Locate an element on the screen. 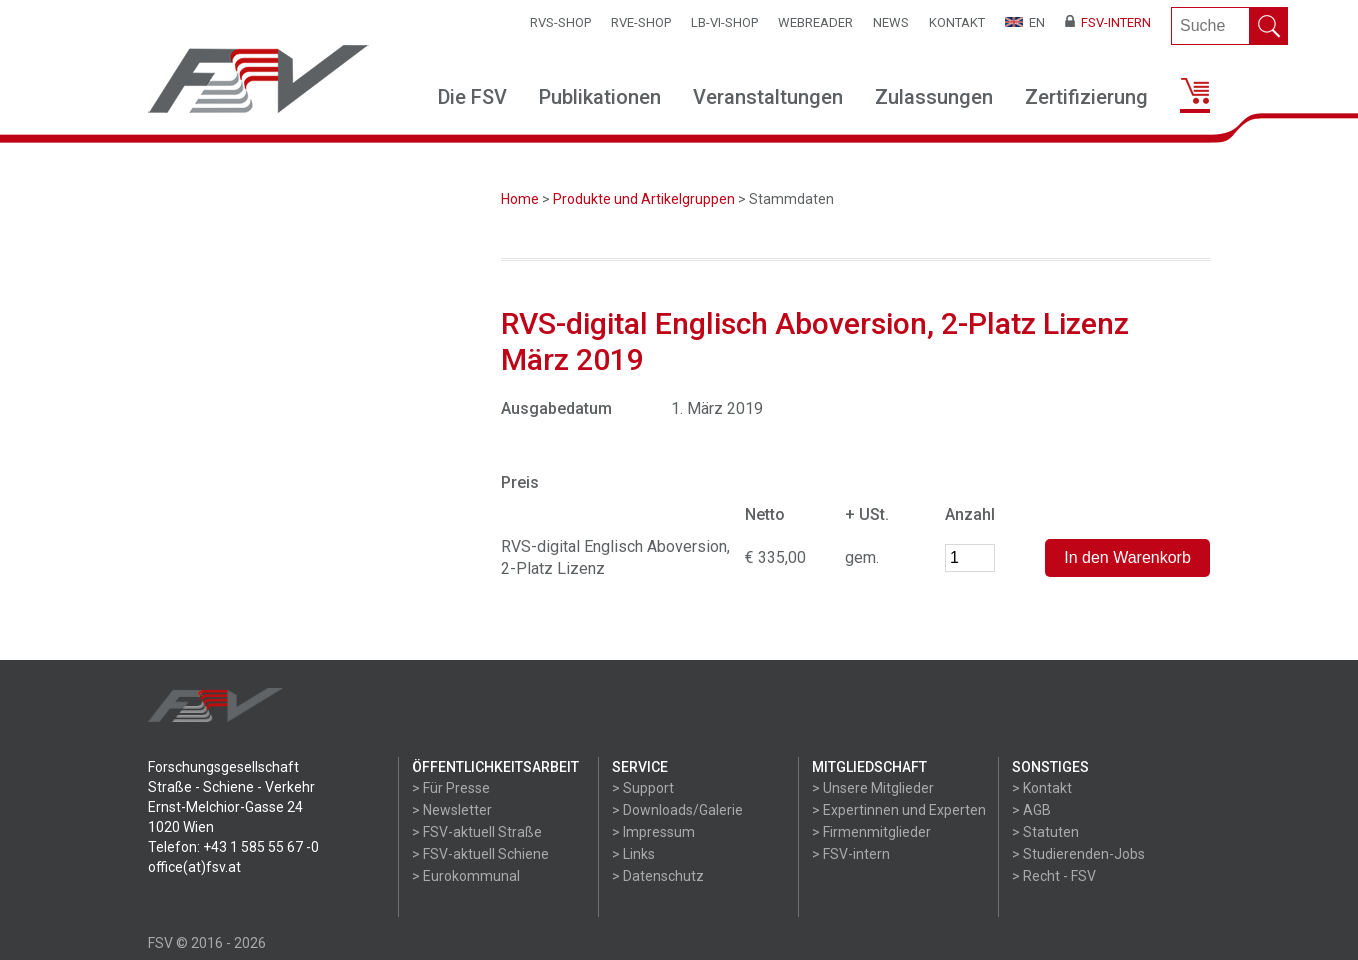  office(at)fsv.at is located at coordinates (194, 867).